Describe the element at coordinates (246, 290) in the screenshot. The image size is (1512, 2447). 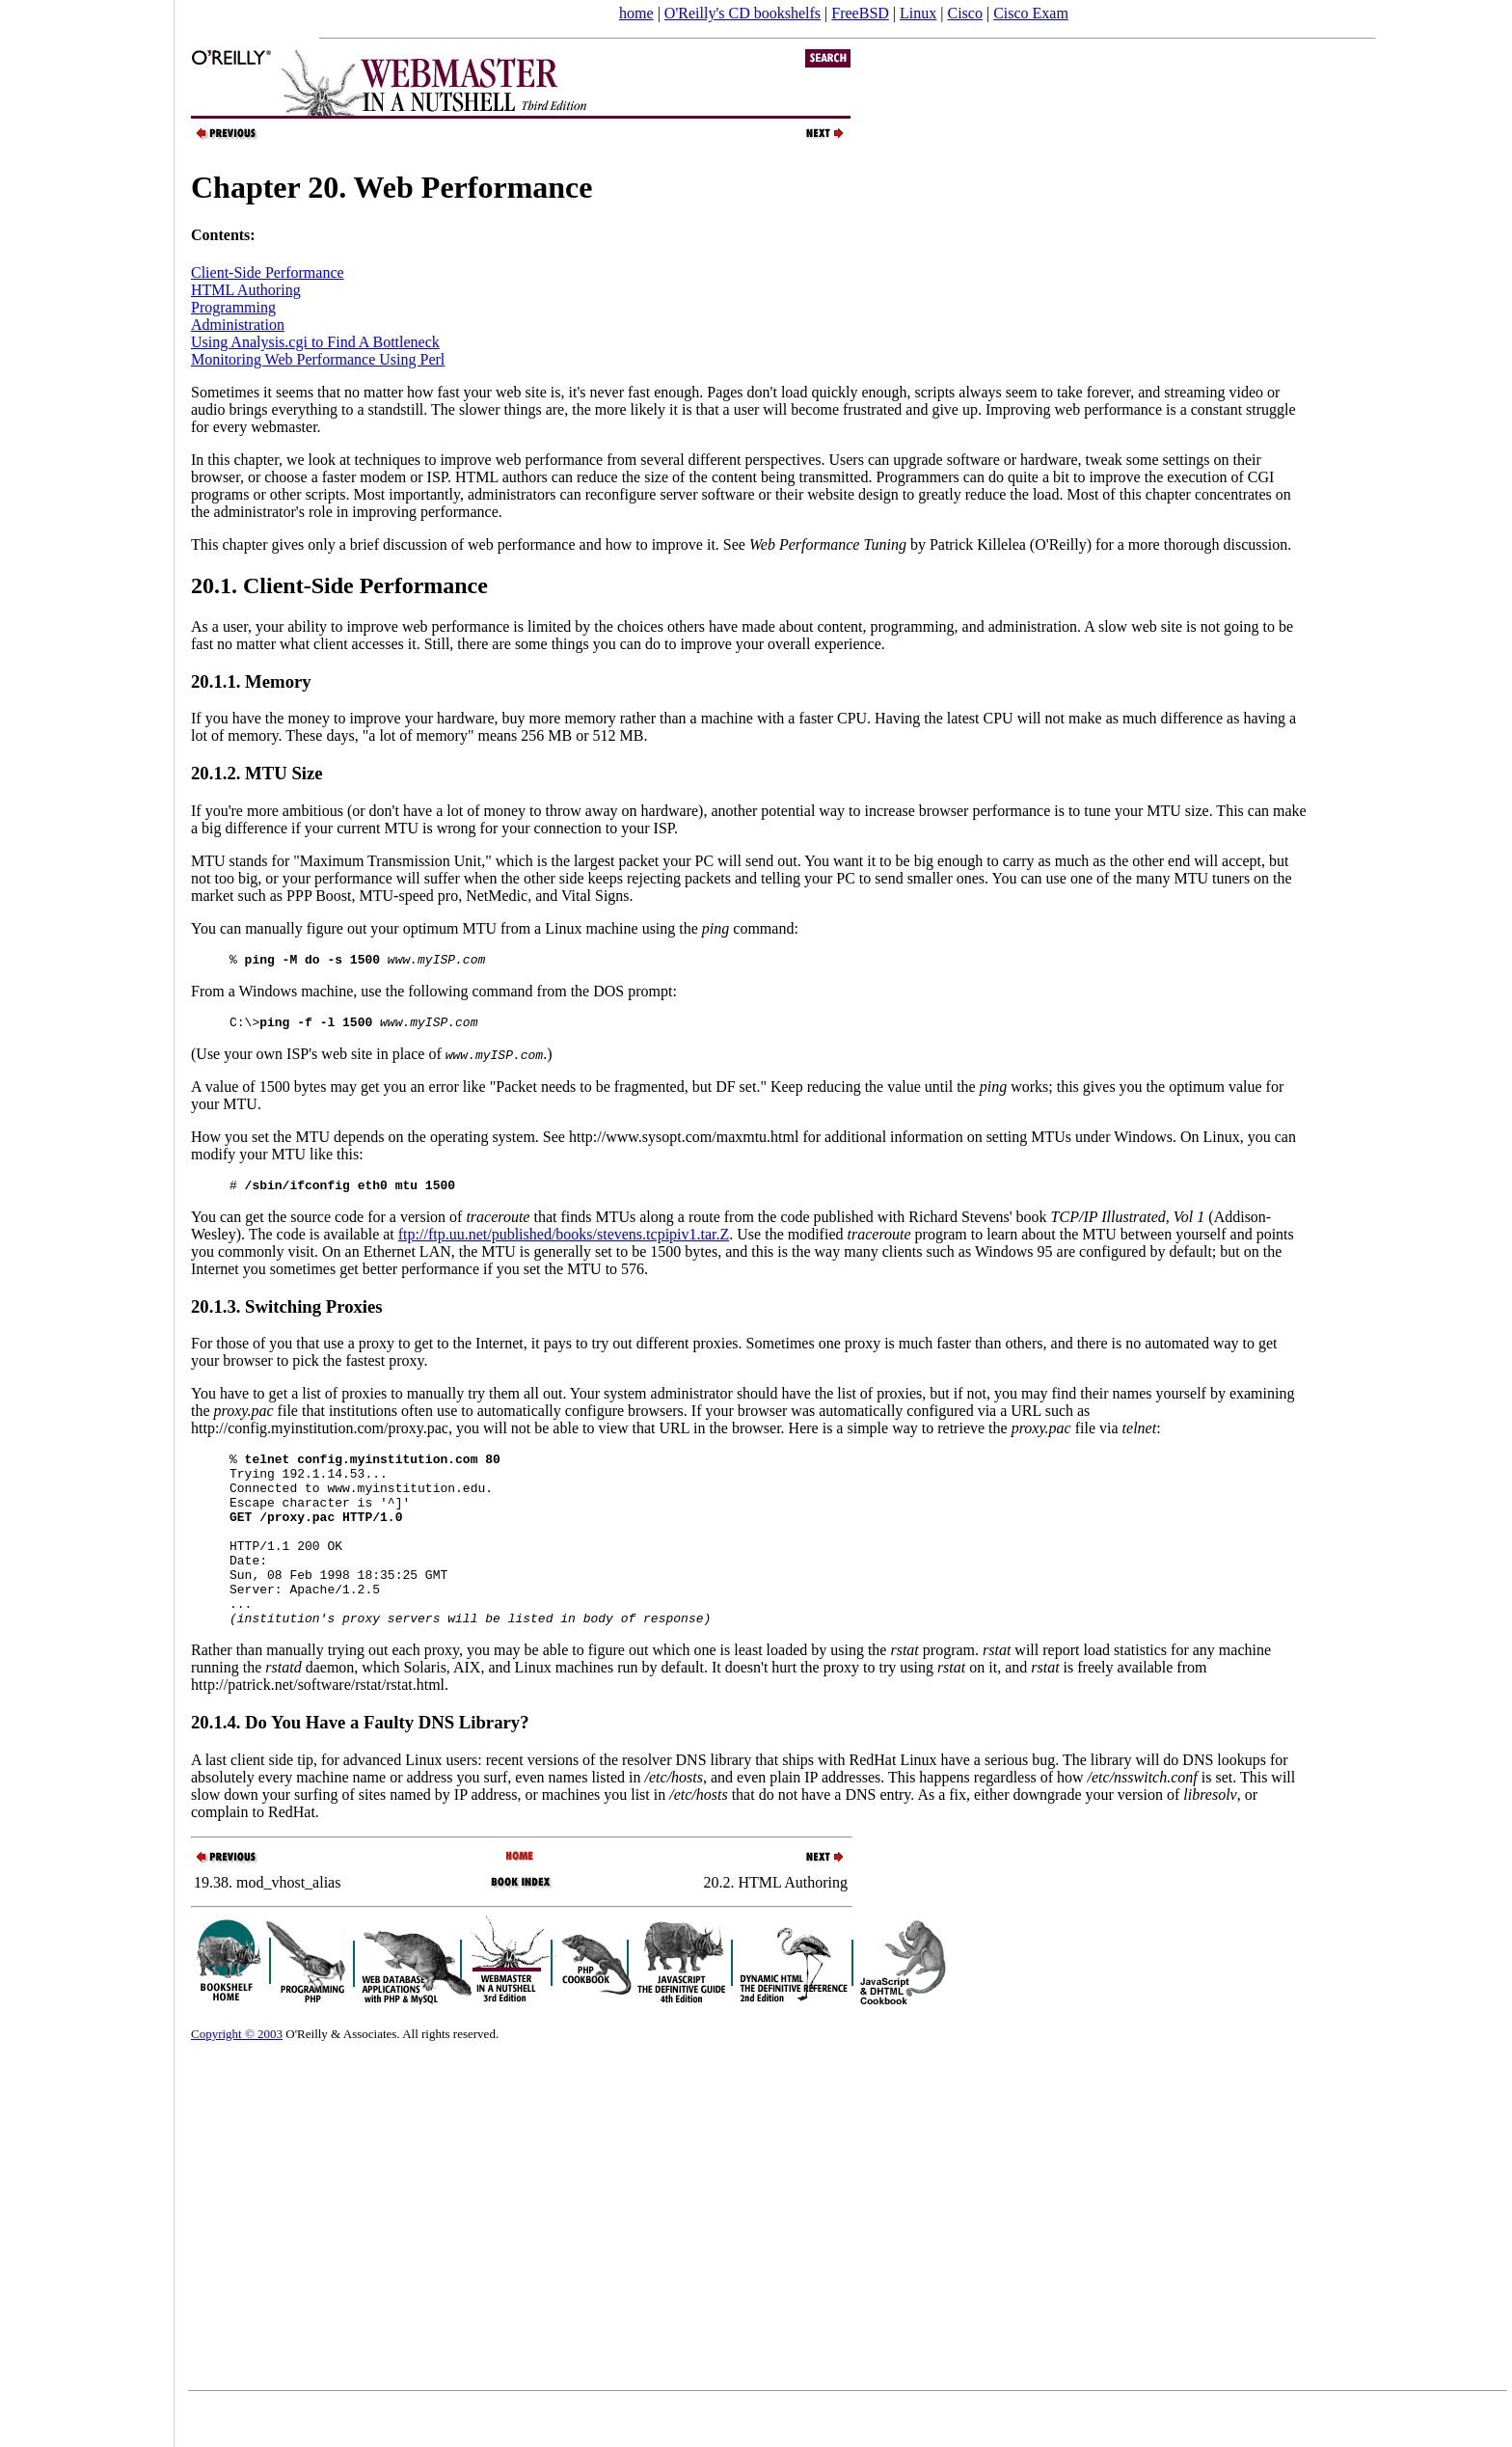
I see `HTML Authoring` at that location.